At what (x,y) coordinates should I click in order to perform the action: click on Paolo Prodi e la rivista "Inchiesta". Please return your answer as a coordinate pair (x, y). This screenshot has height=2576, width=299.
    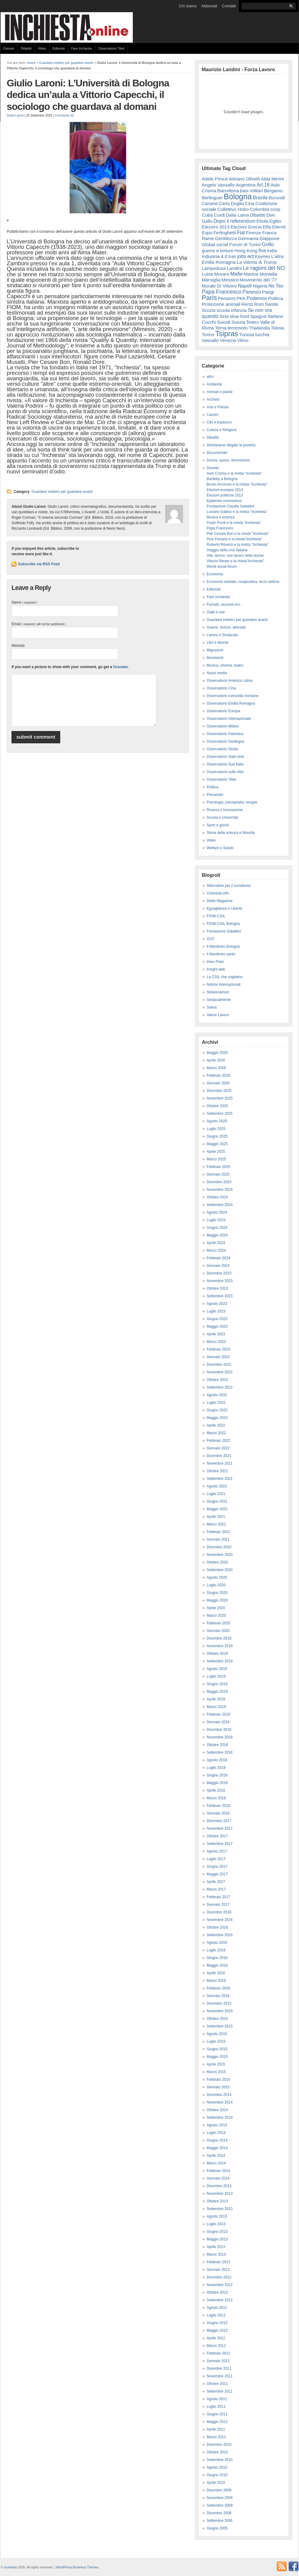
    Looking at the image, I should click on (234, 523).